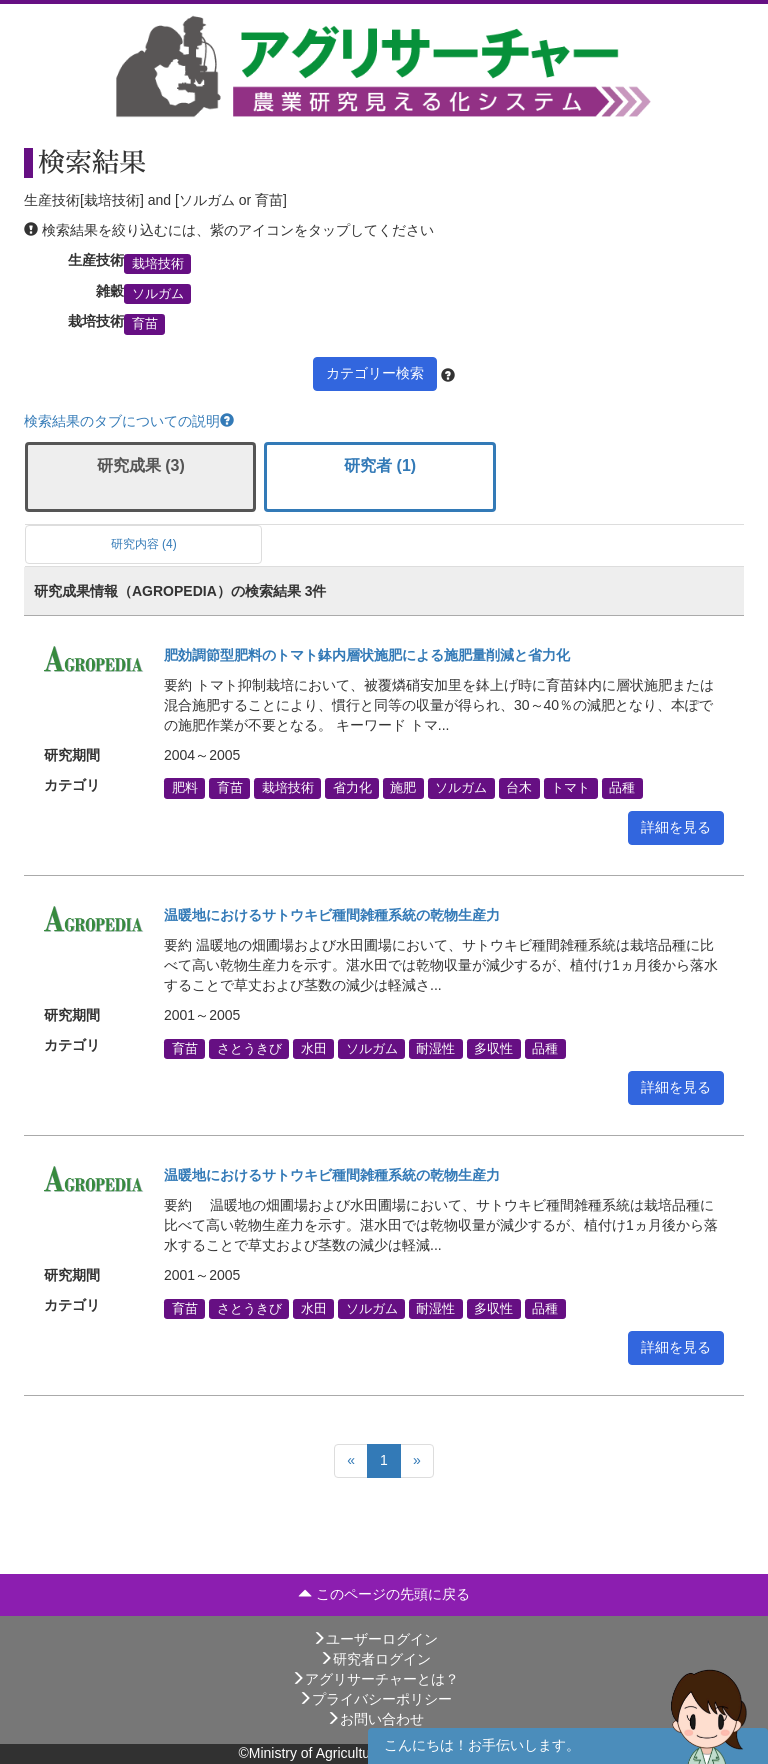  What do you see at coordinates (375, 1719) in the screenshot?
I see `お問い合わせ` at bounding box center [375, 1719].